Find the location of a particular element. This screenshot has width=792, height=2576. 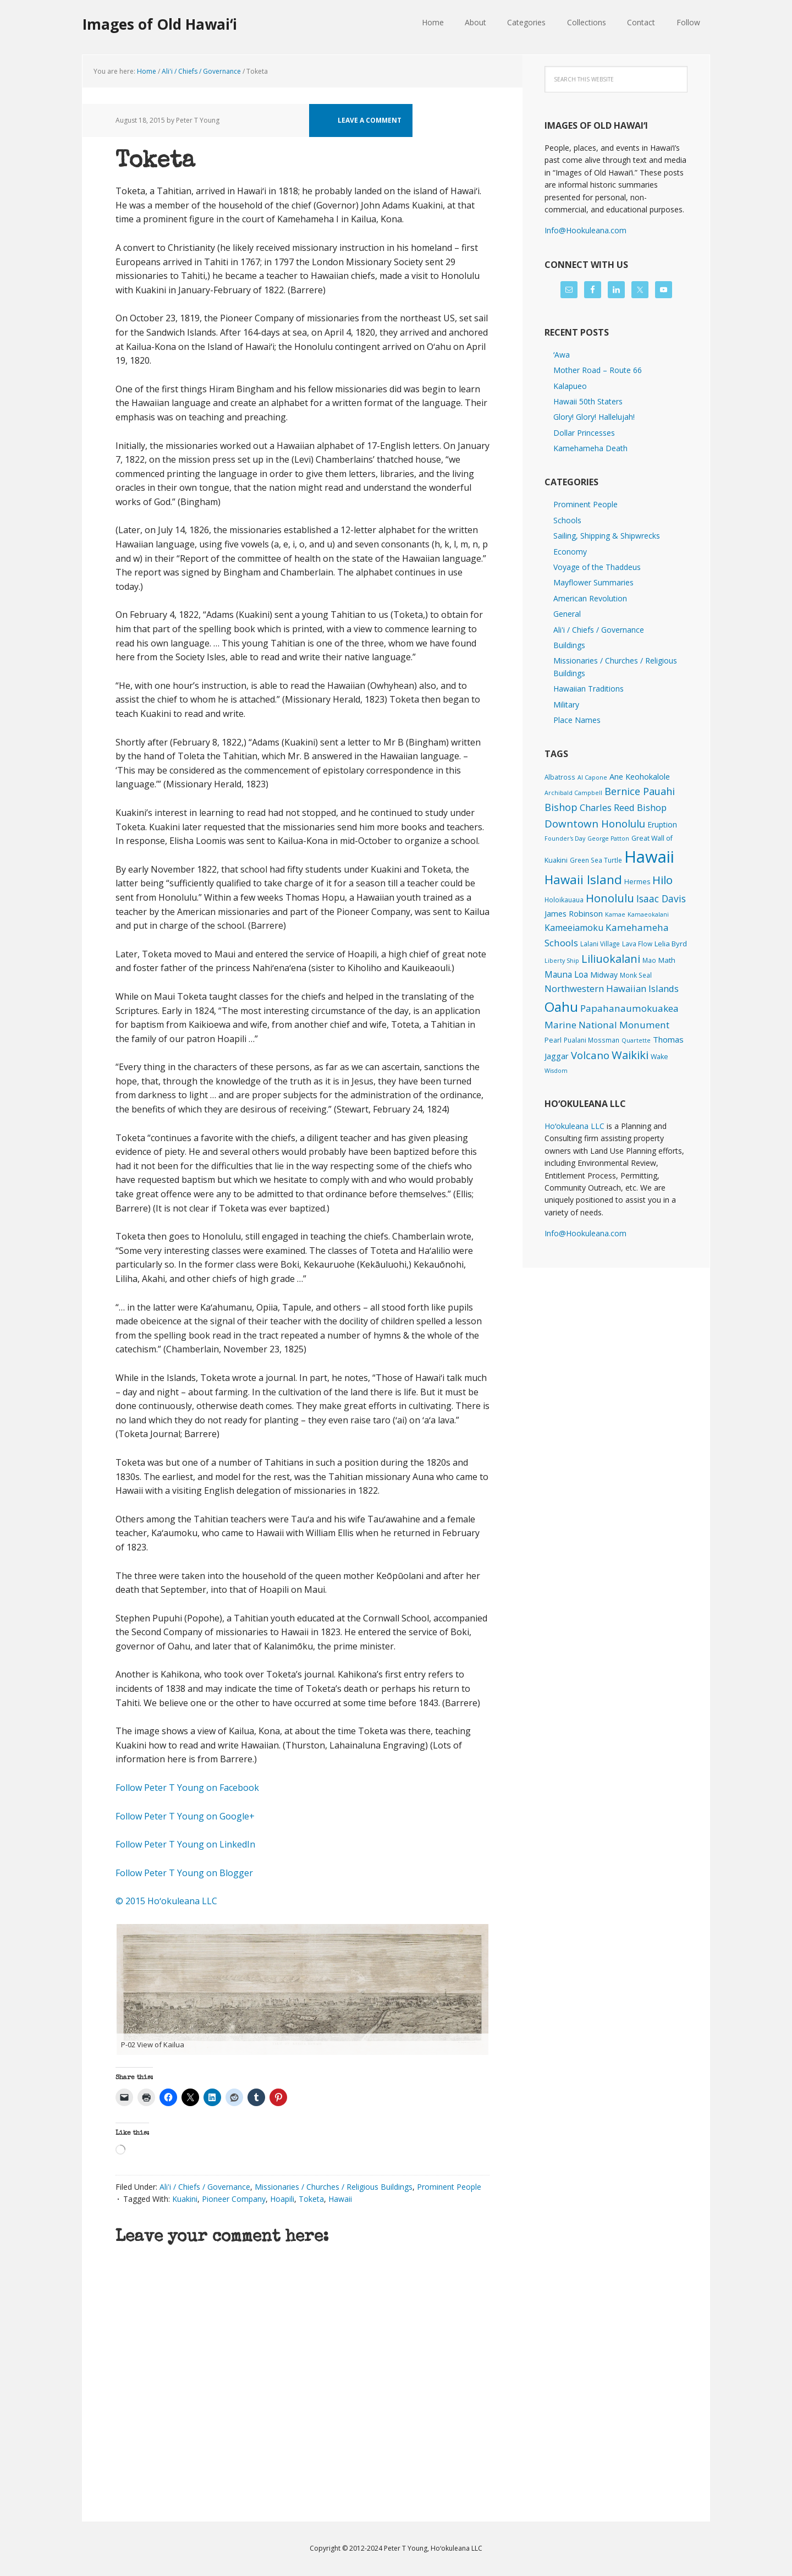

Math [Math (4 items)] is located at coordinates (666, 960).